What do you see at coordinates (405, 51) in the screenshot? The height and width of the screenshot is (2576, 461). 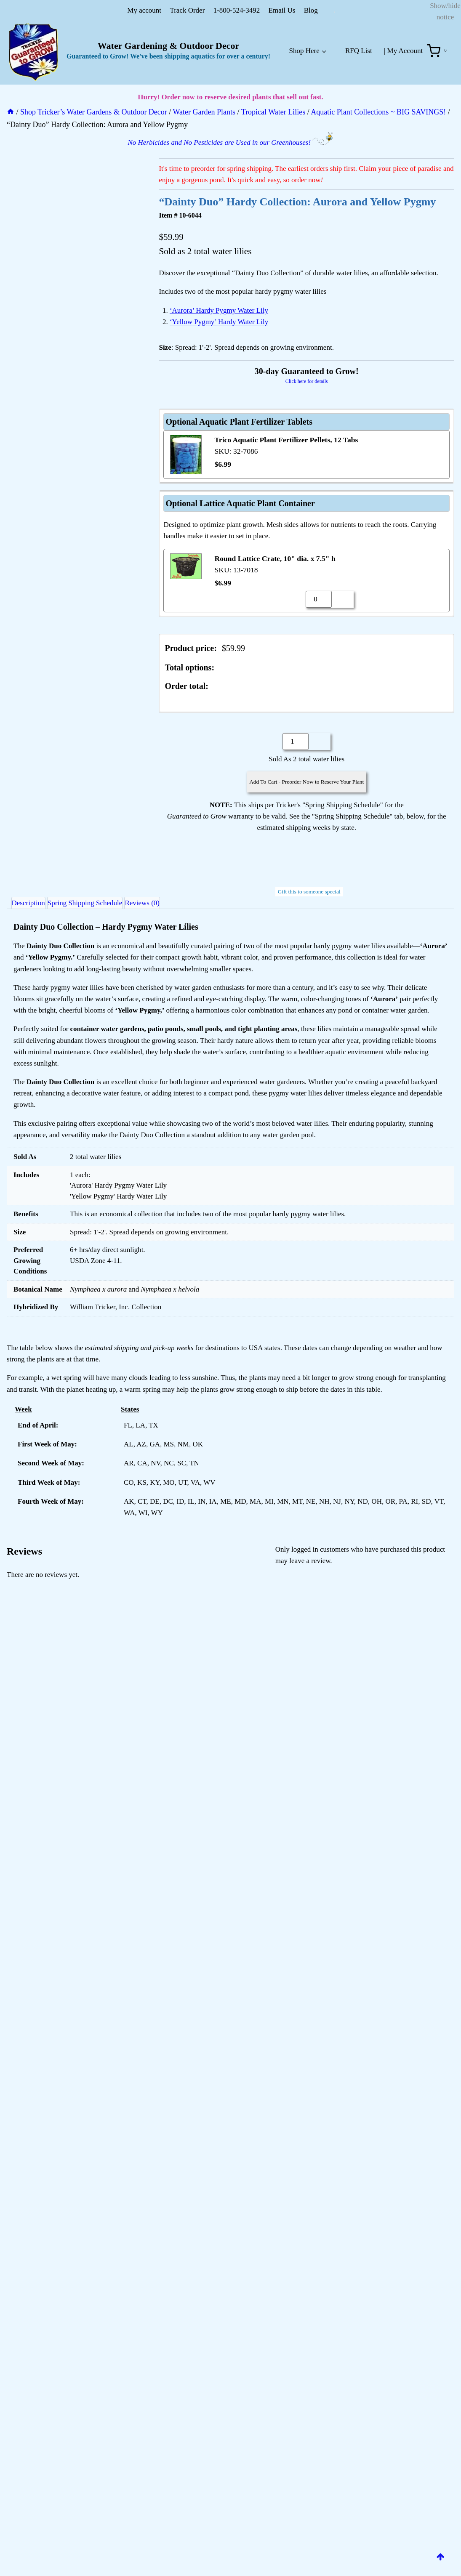 I see `My Account` at bounding box center [405, 51].